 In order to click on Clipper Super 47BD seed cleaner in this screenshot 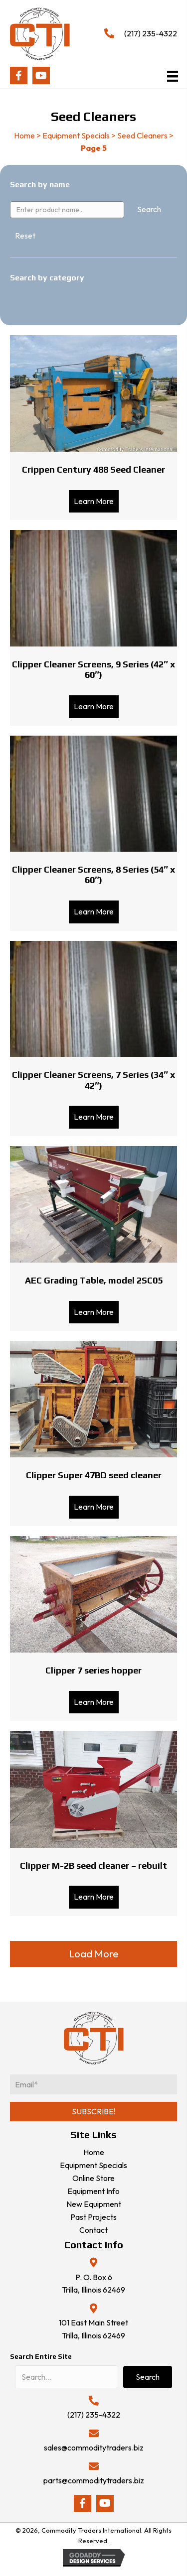, I will do `click(94, 1475)`.